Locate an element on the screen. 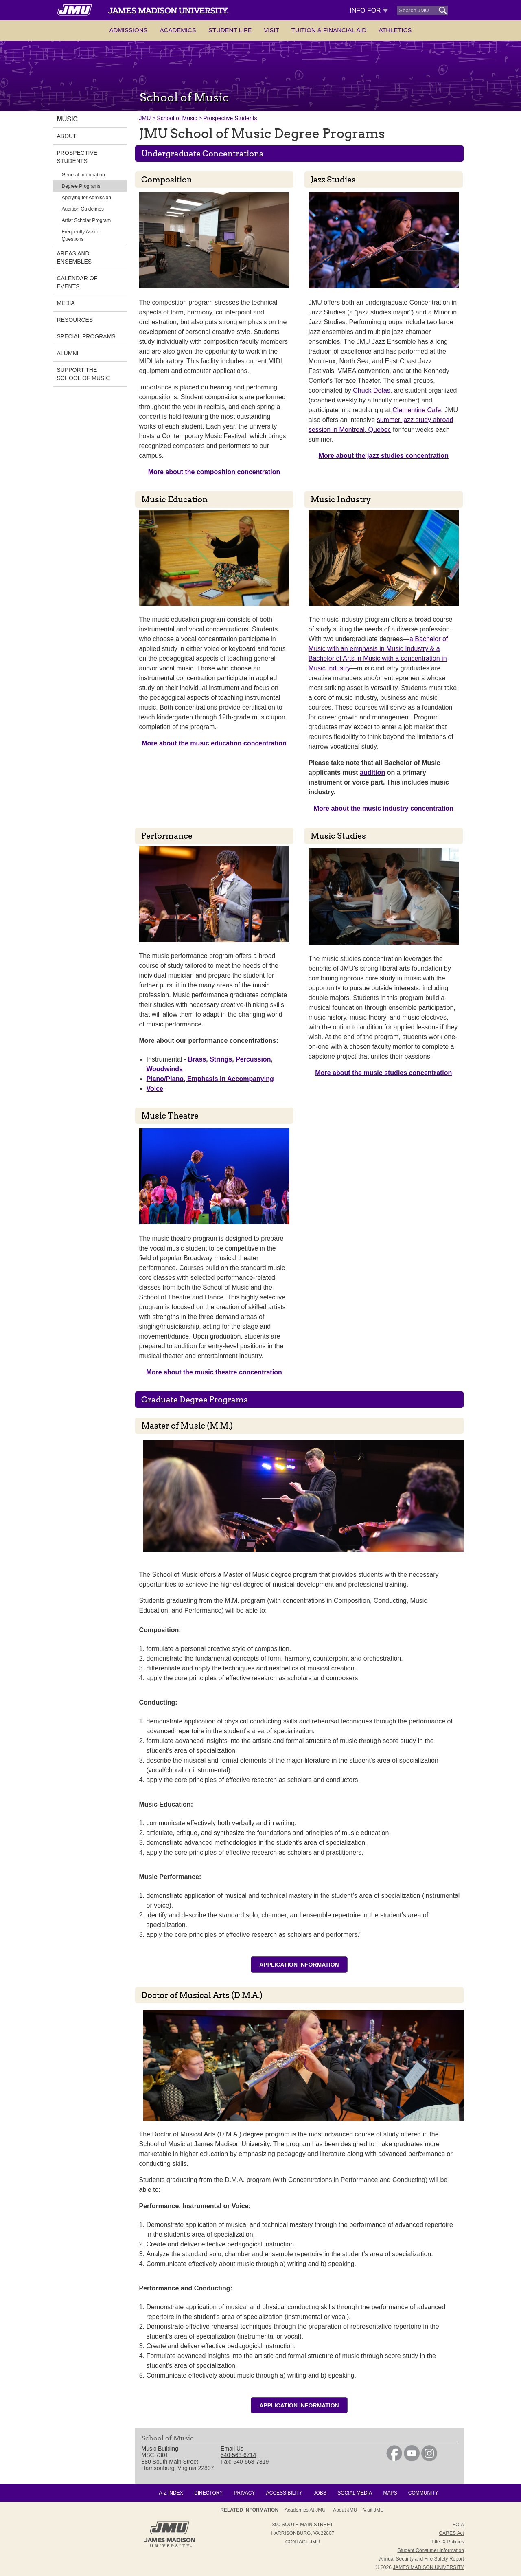 The image size is (521, 2576). Piano/Piano, Emphasis in Accompanying is located at coordinates (210, 1078).